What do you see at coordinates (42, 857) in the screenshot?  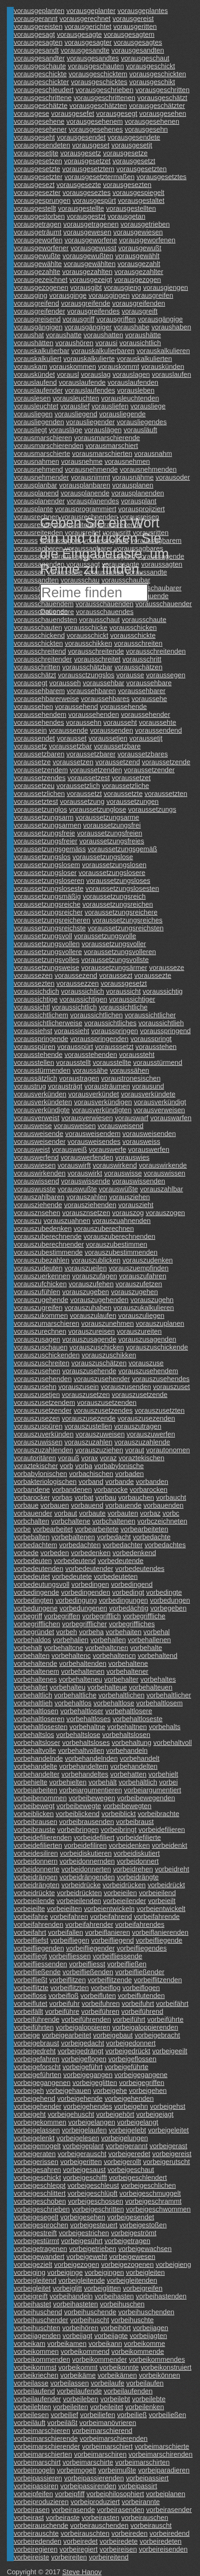 I see `voraussetzungslos` at bounding box center [42, 857].